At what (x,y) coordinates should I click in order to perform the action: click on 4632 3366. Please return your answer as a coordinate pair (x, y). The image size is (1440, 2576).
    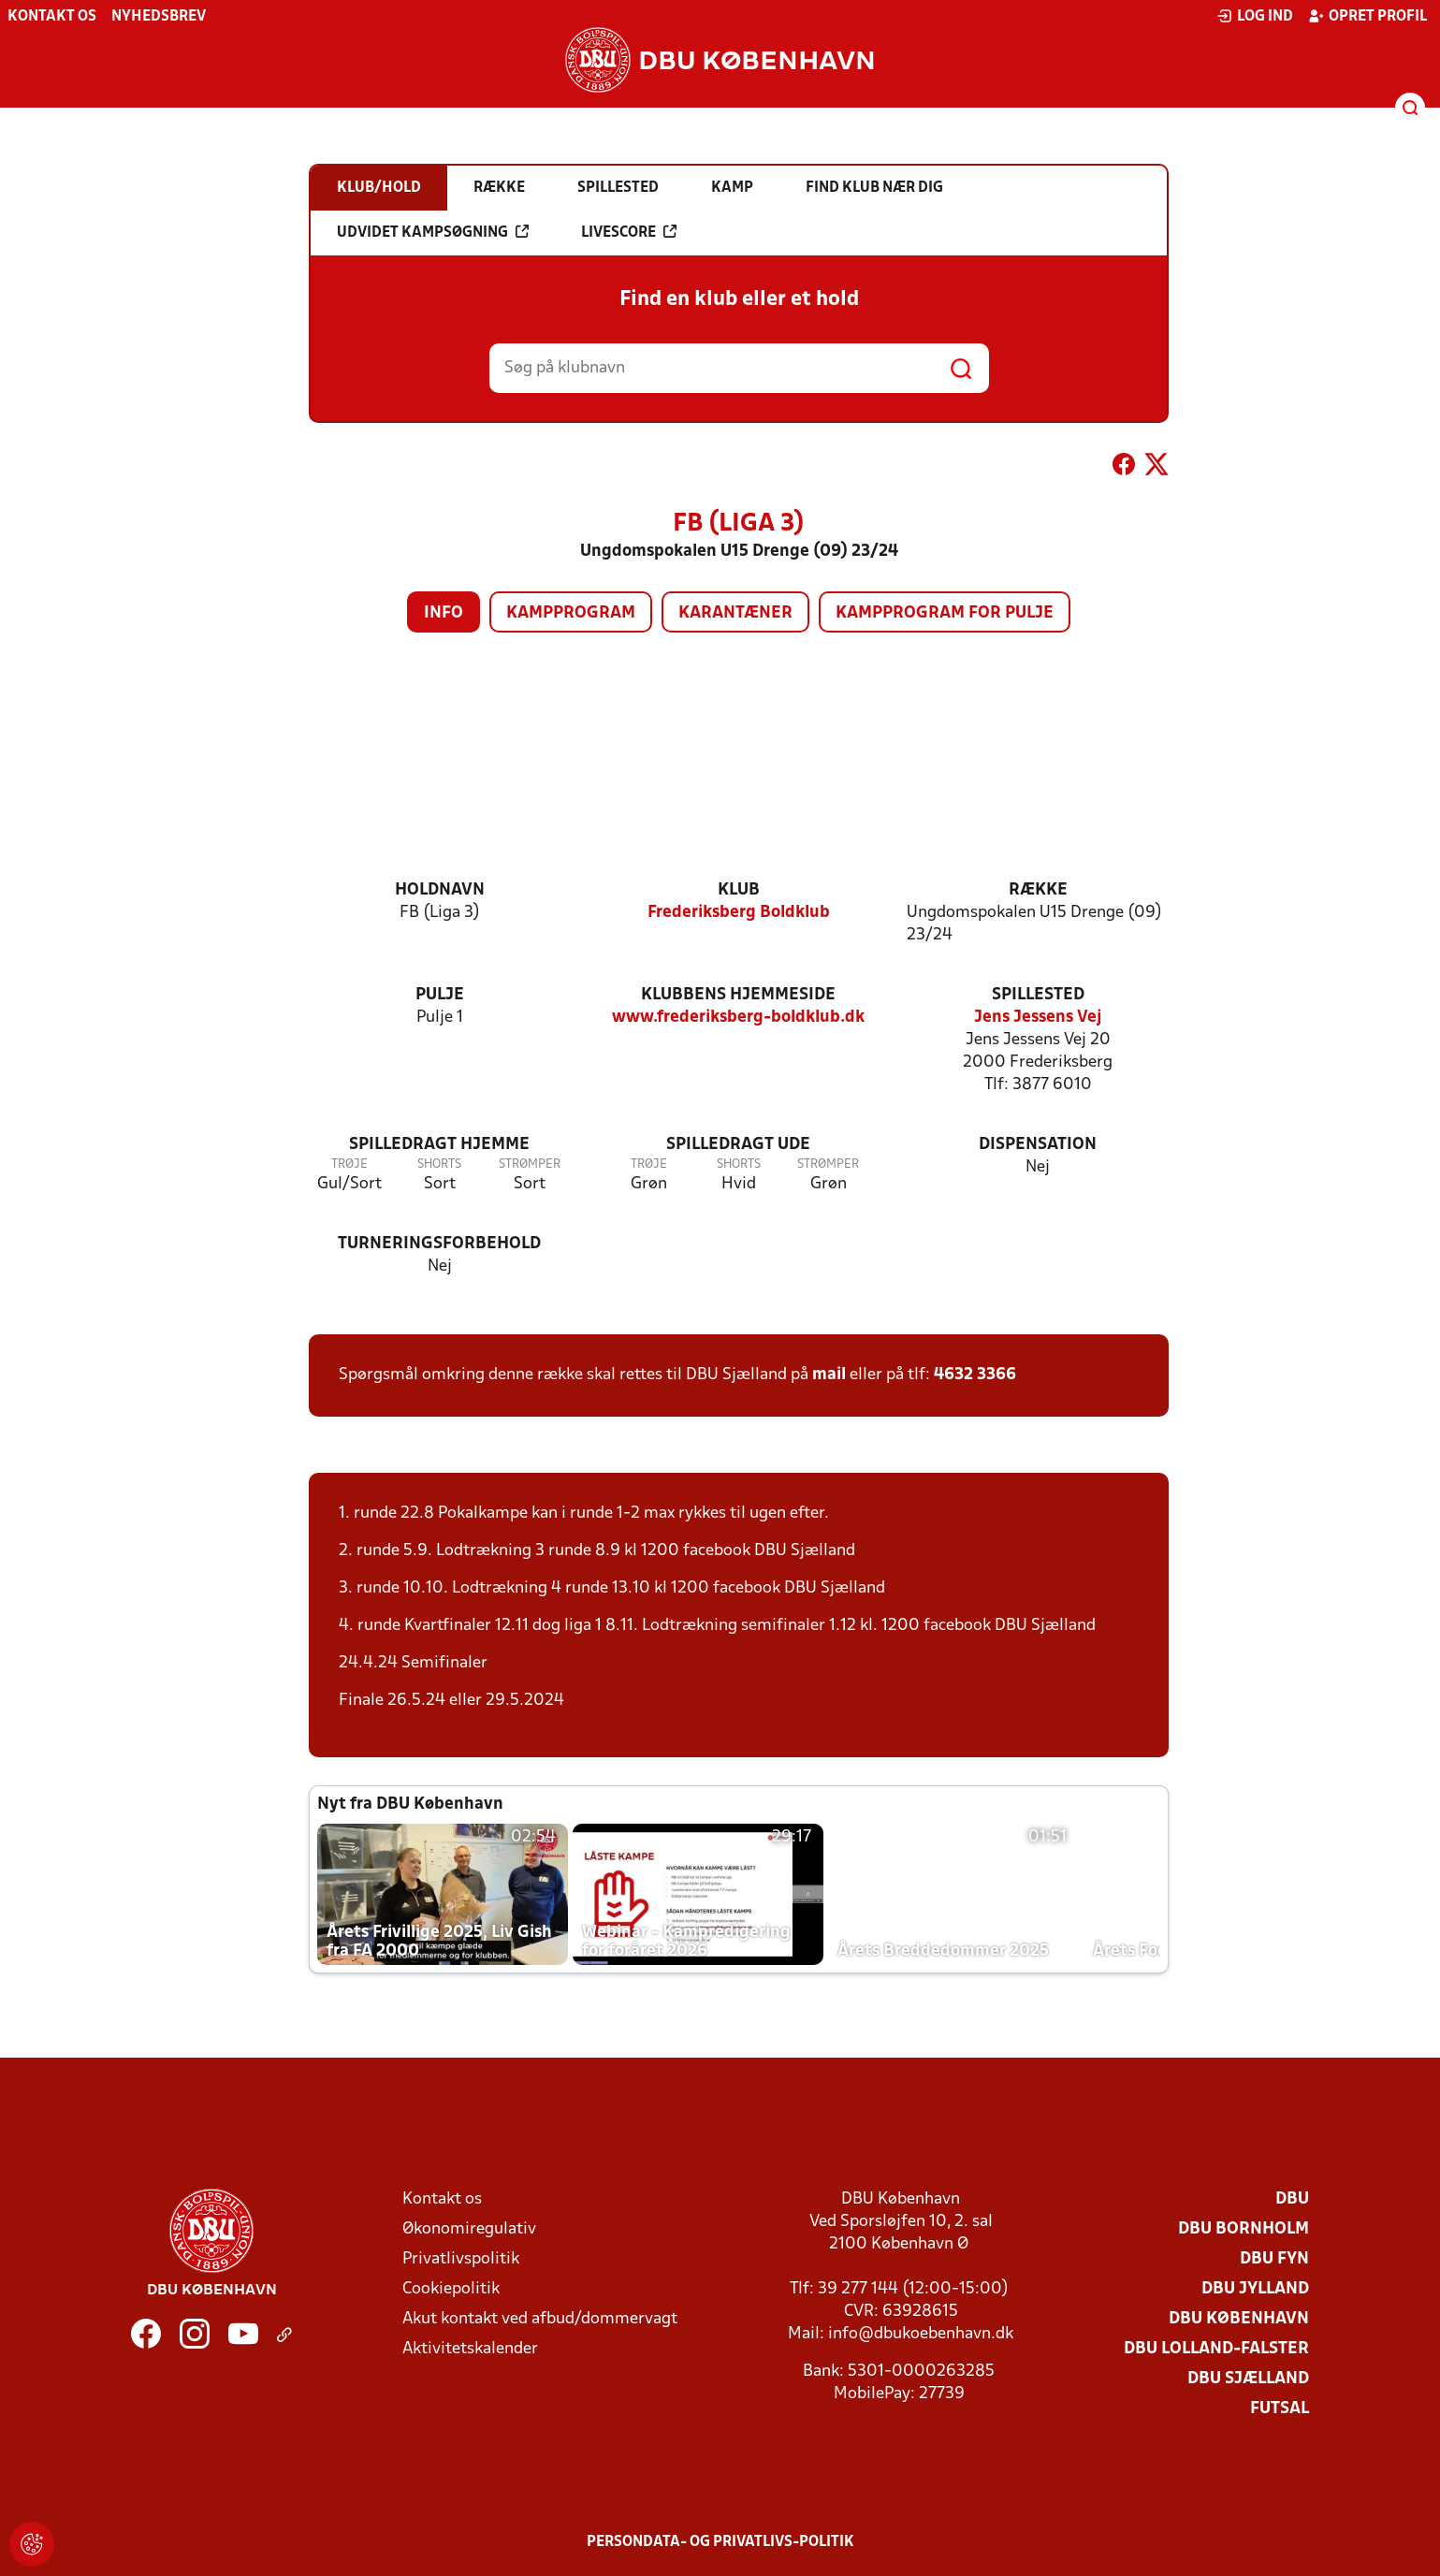
    Looking at the image, I should click on (975, 1375).